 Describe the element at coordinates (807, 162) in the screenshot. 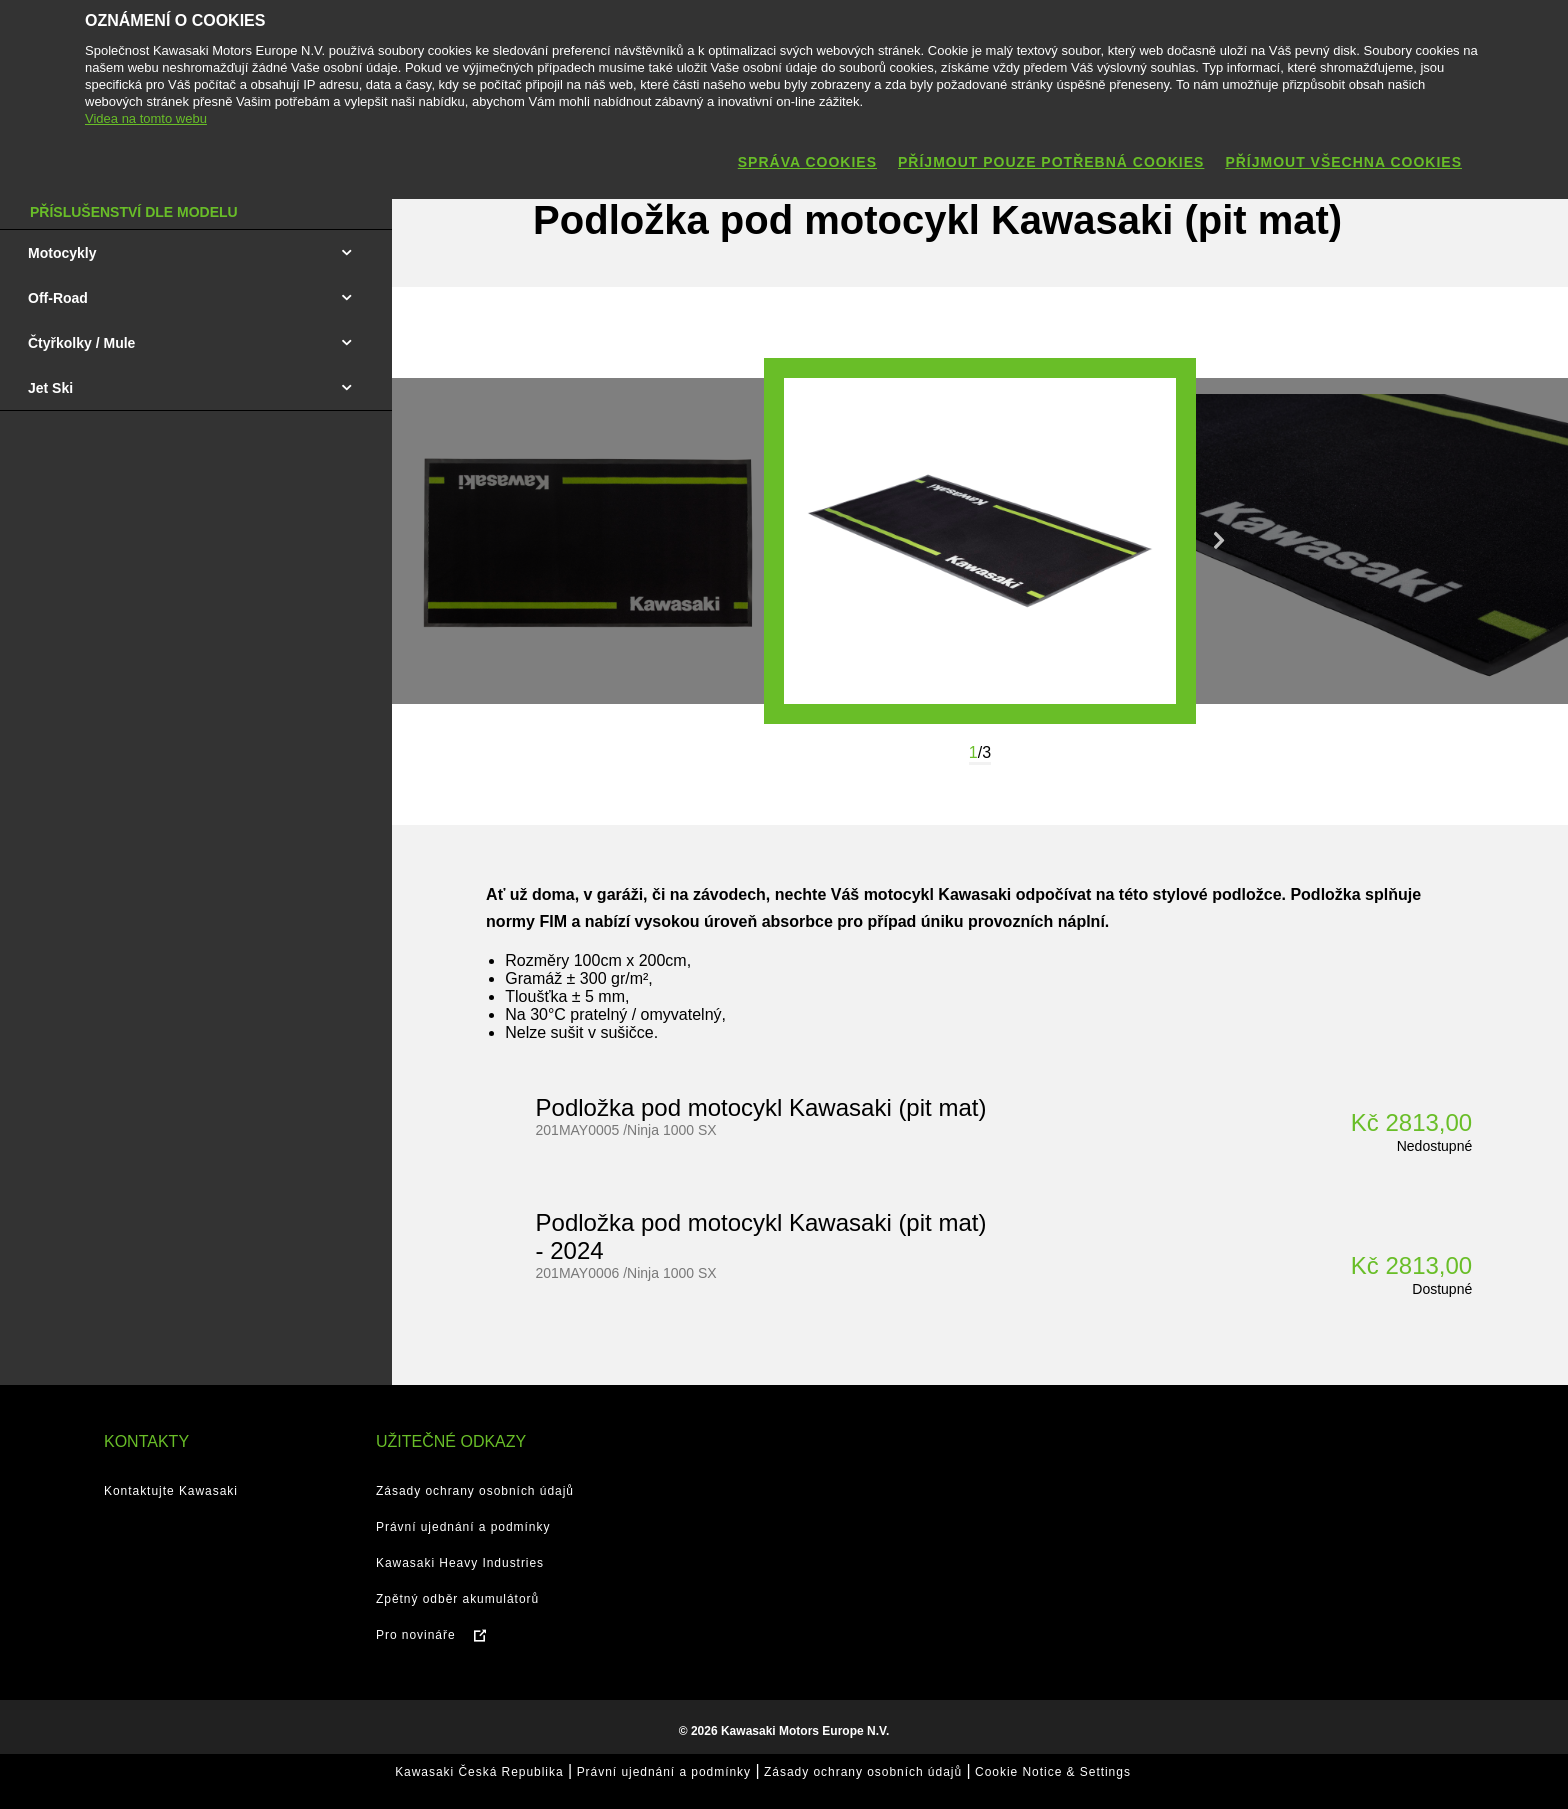

I see `Správa cookies` at that location.